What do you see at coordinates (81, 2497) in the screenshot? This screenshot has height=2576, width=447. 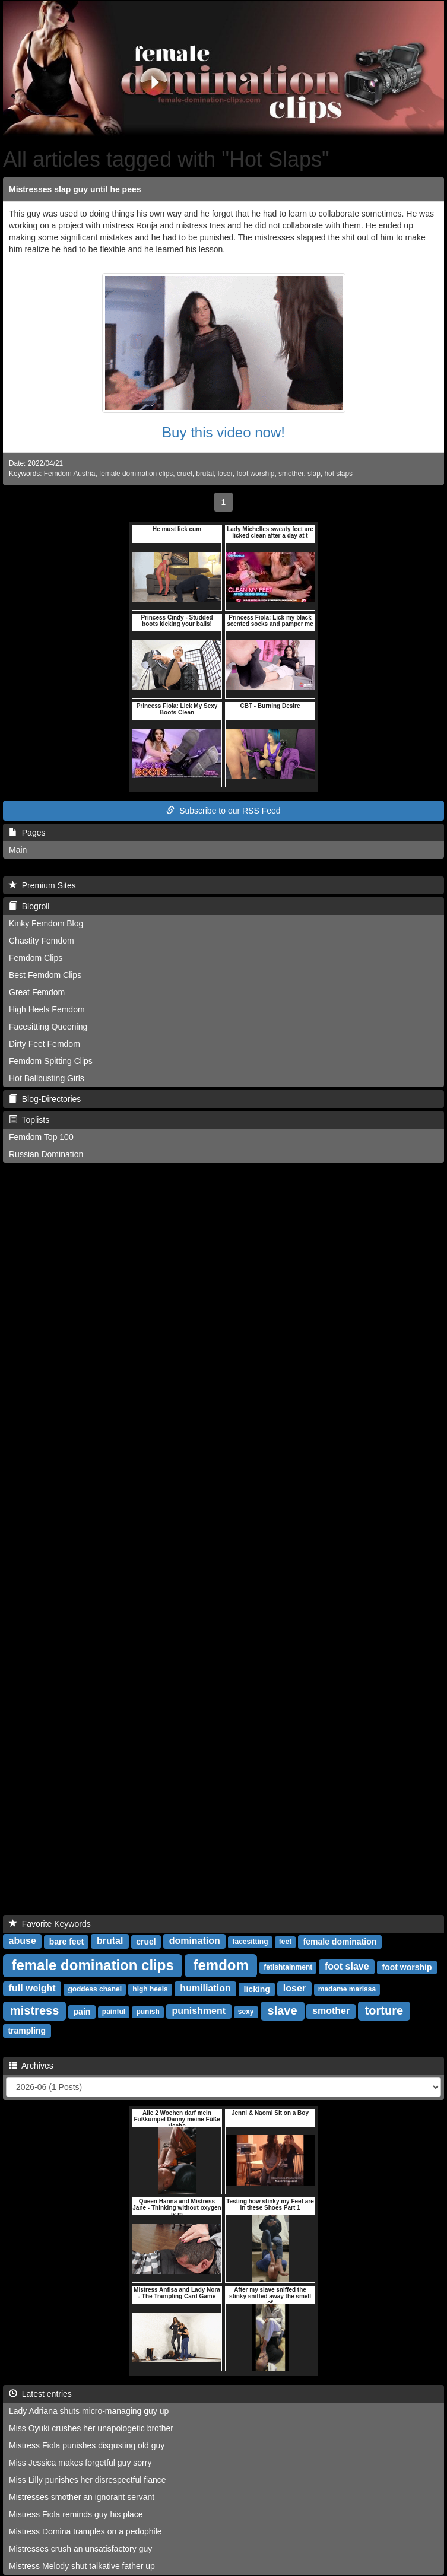 I see `Mistresses smother an ignorant servant` at bounding box center [81, 2497].